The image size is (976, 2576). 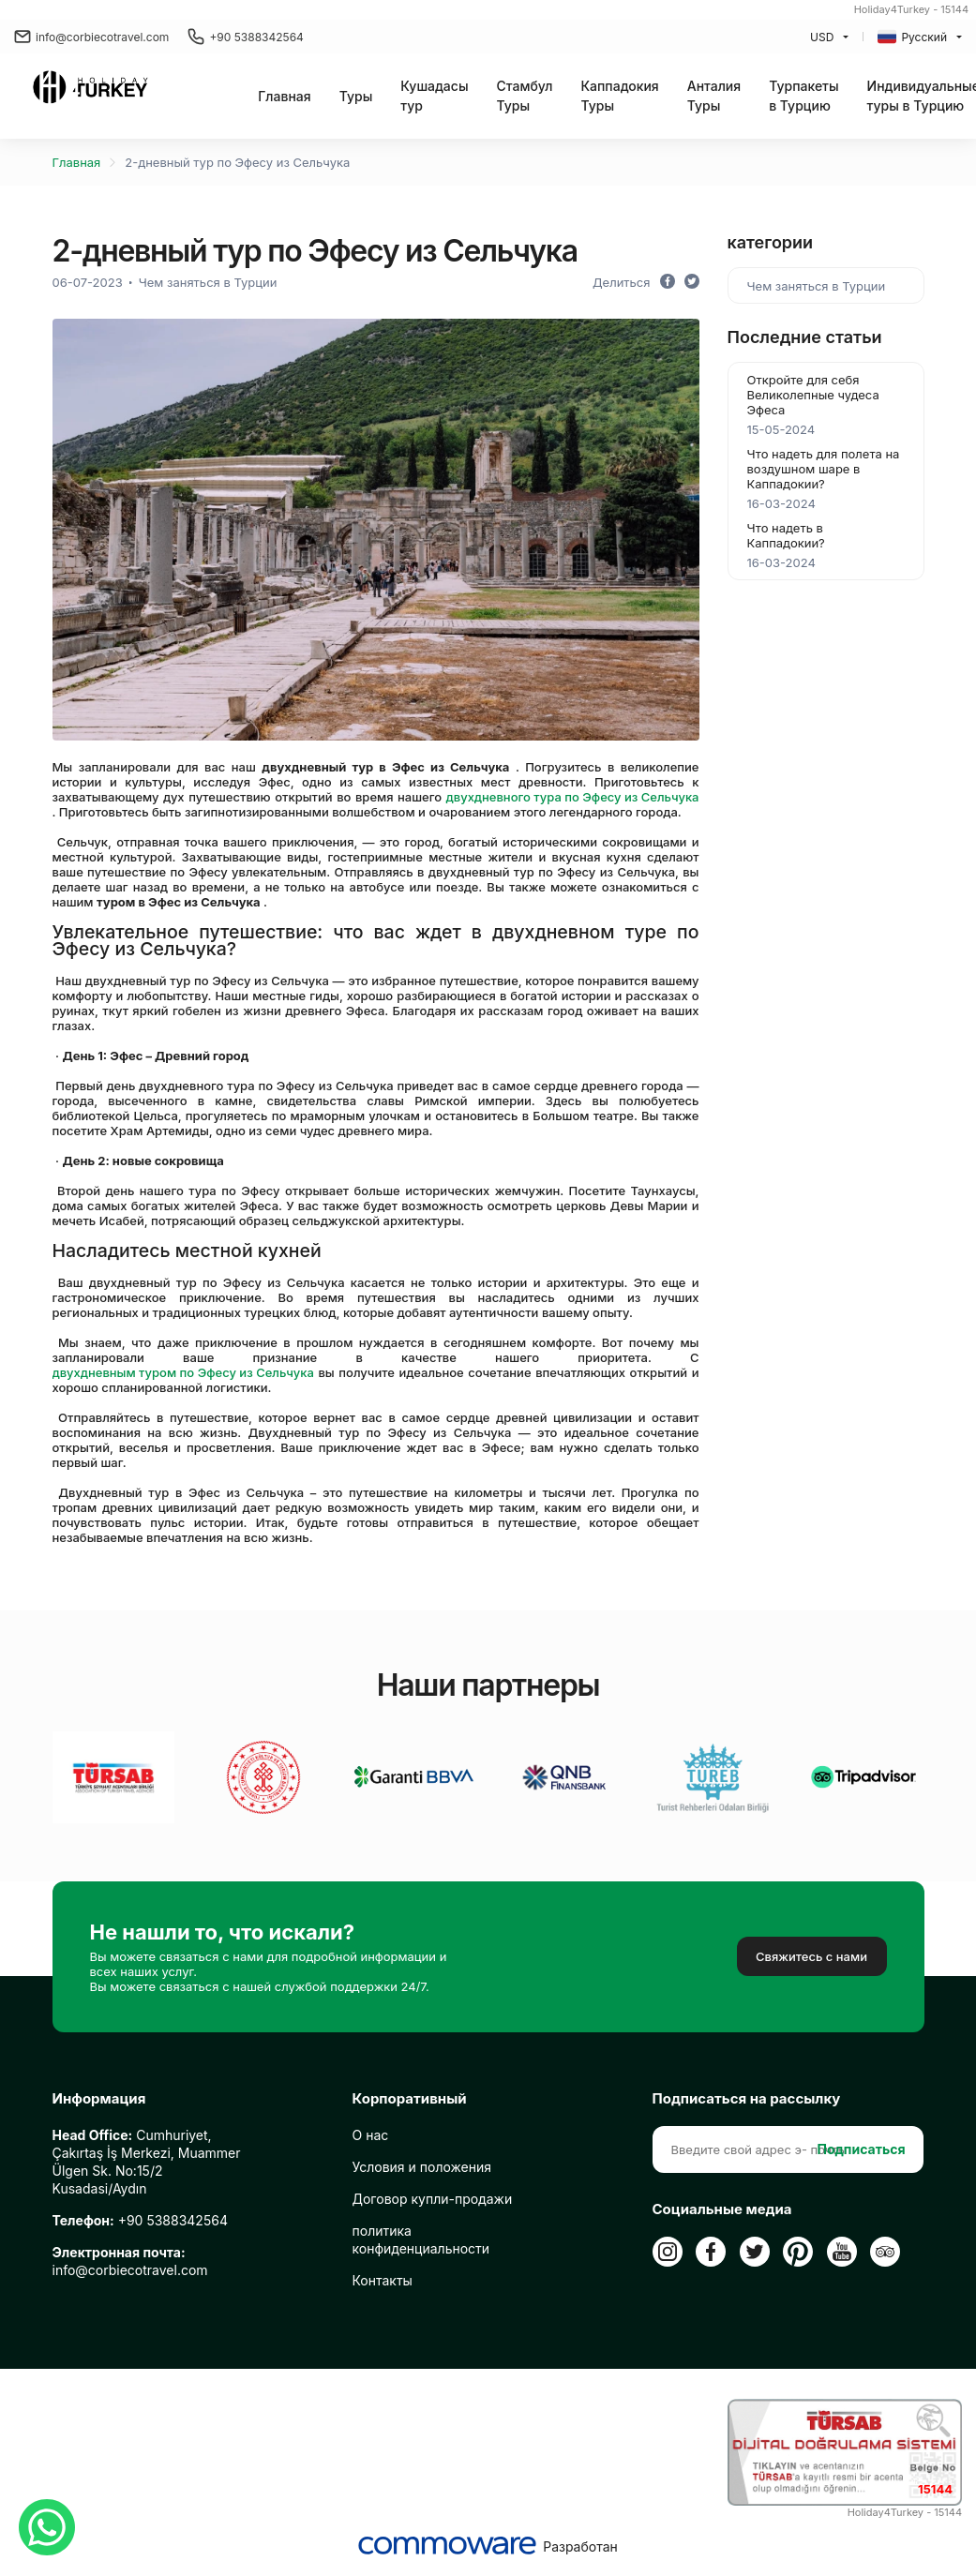 What do you see at coordinates (383, 2280) in the screenshot?
I see `Контакты` at bounding box center [383, 2280].